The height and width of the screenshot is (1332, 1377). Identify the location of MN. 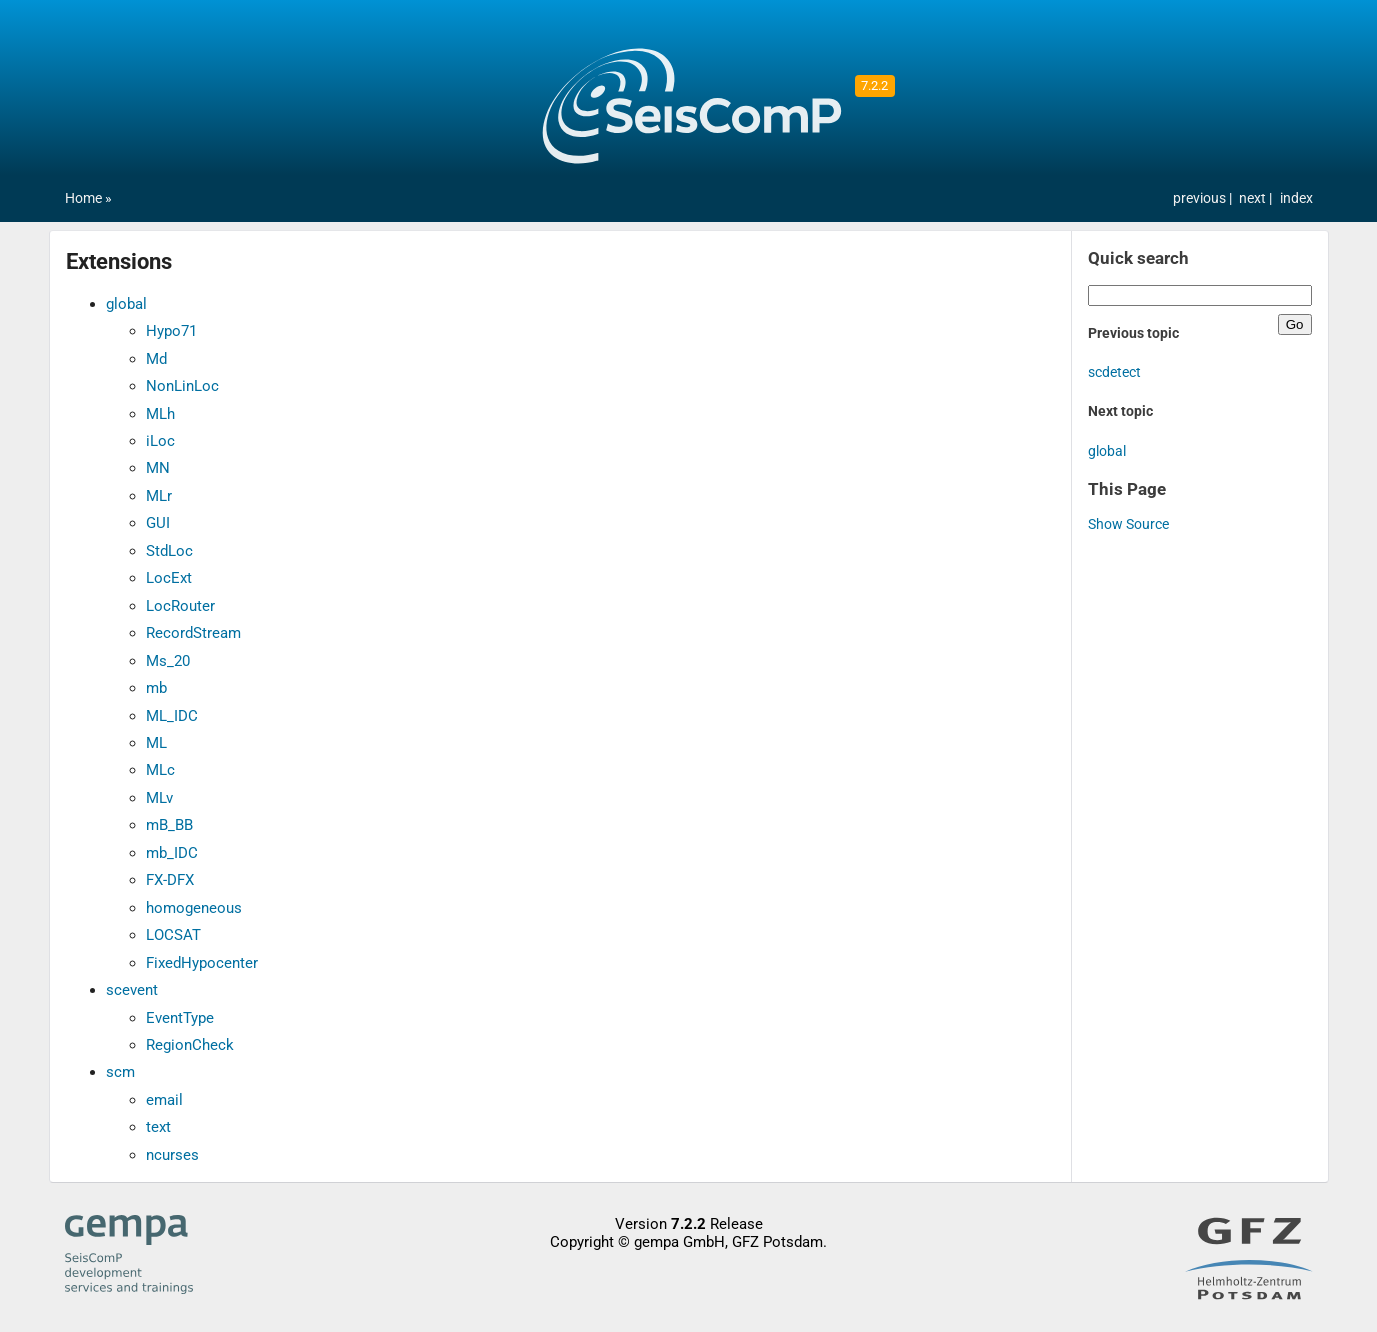
(158, 468).